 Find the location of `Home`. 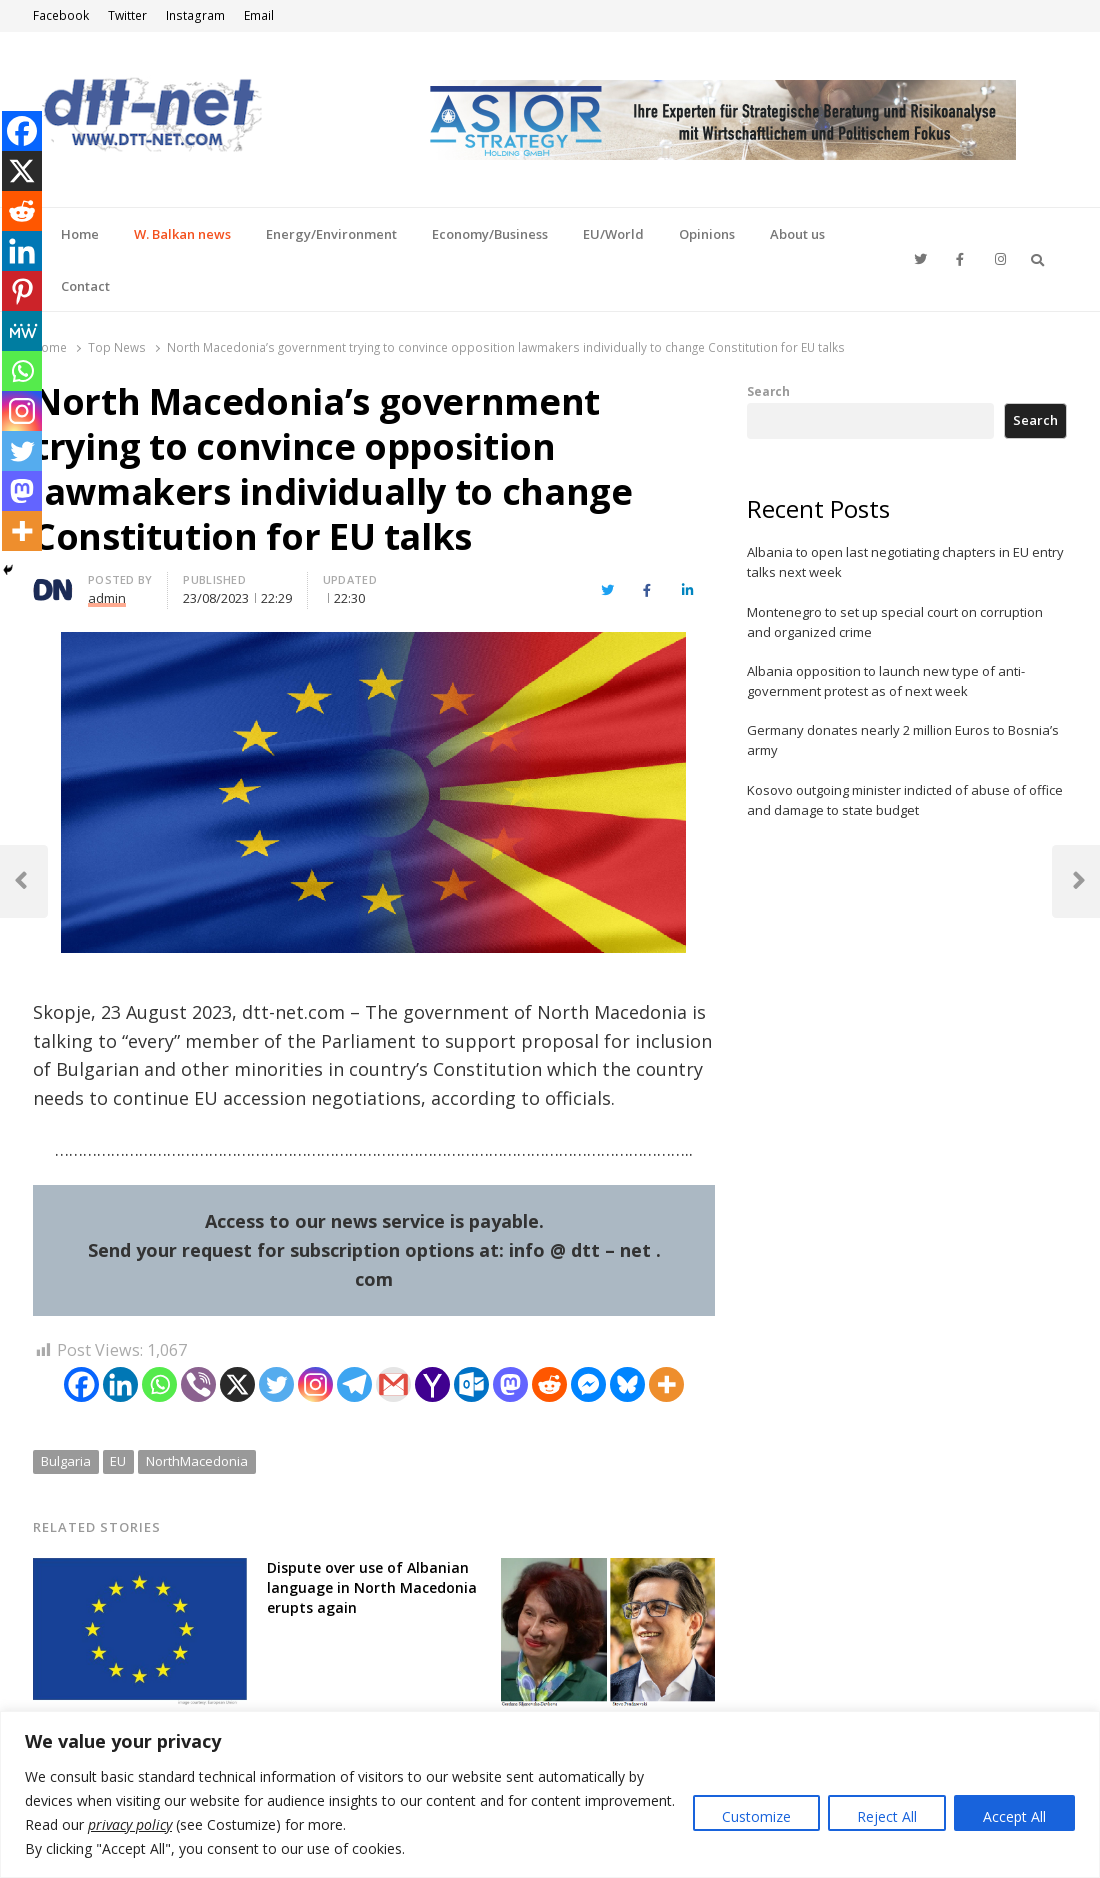

Home is located at coordinates (80, 234).